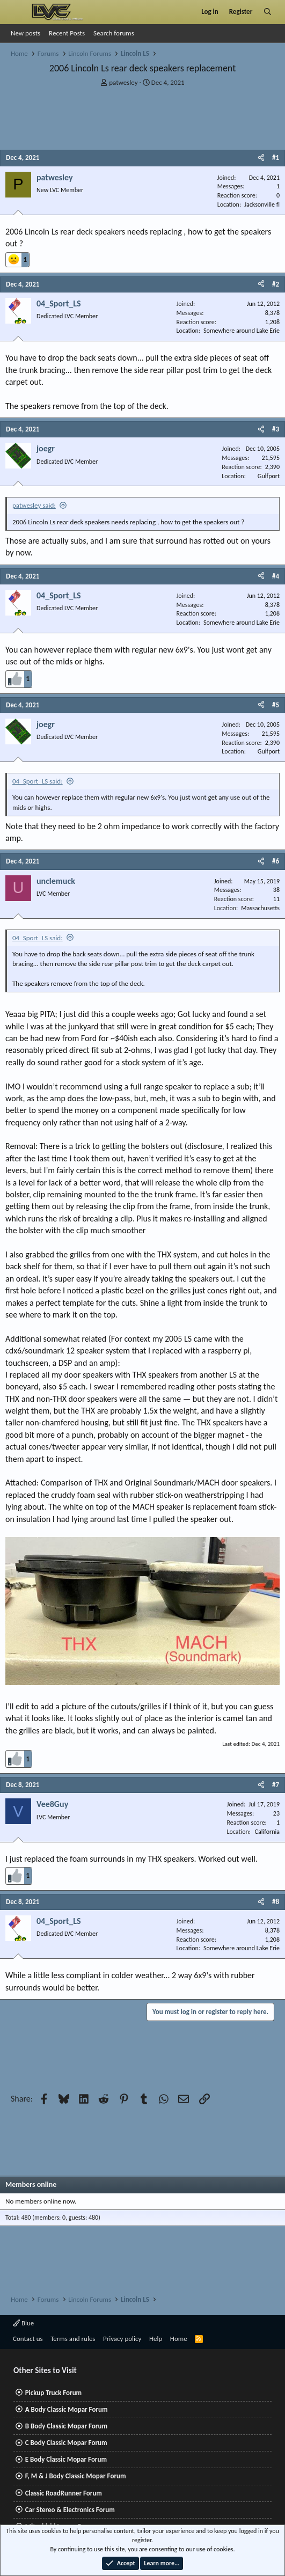 This screenshot has width=285, height=2576. Describe the element at coordinates (275, 284) in the screenshot. I see `#2` at that location.